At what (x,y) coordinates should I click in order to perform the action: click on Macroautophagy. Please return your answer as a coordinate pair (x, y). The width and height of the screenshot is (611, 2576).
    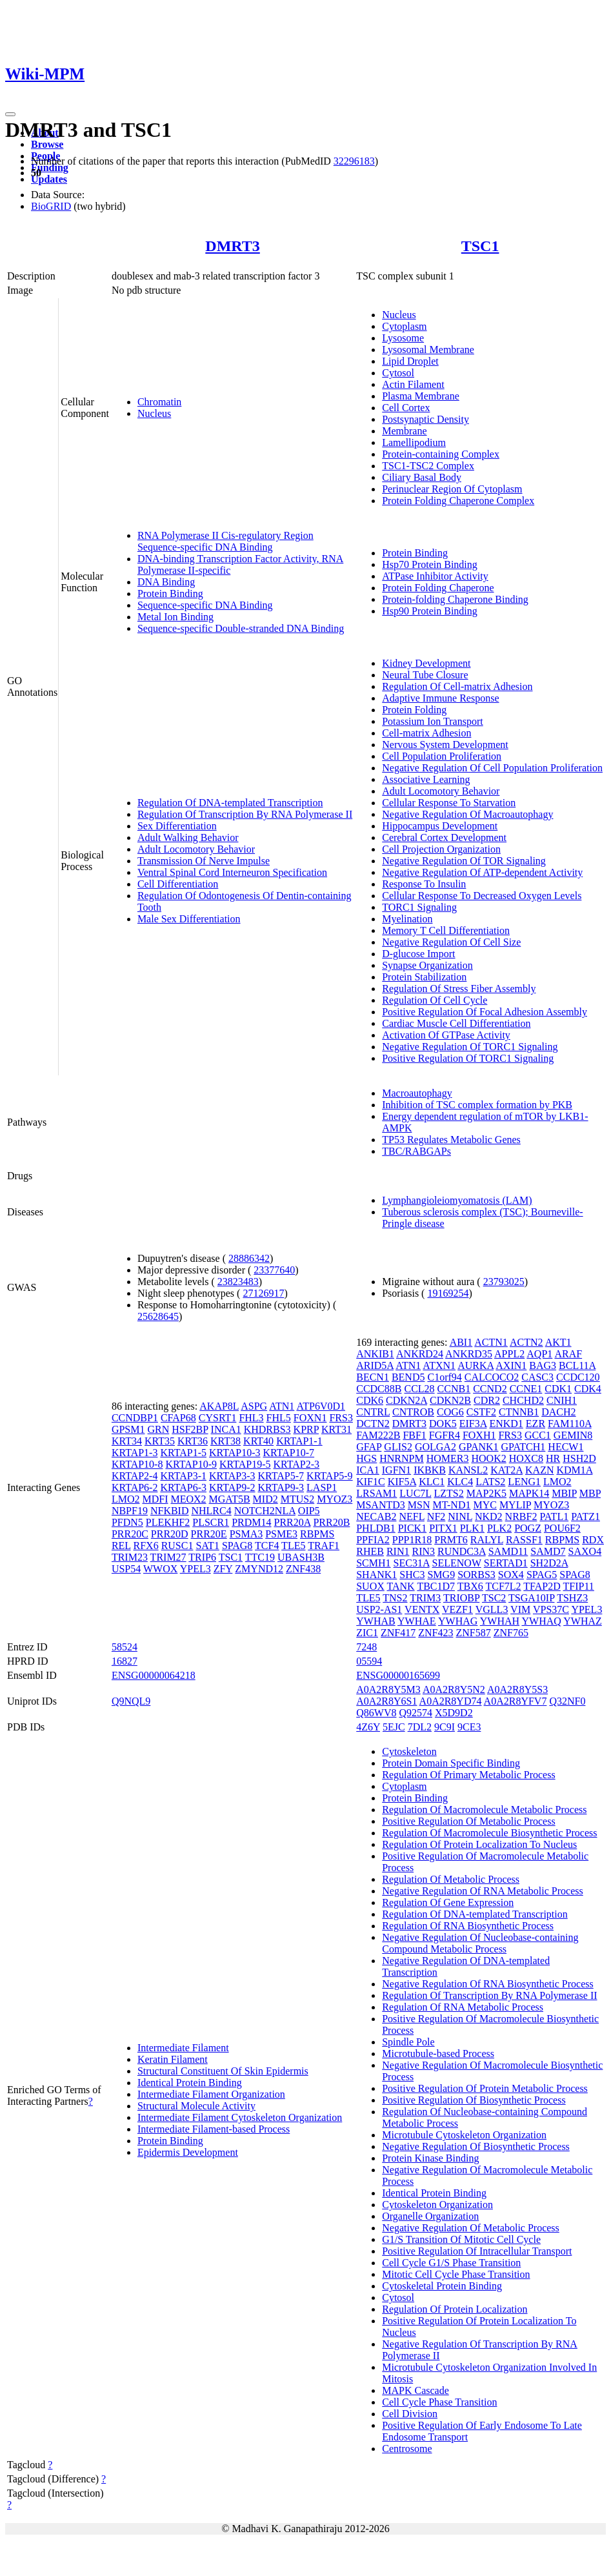
    Looking at the image, I should click on (417, 1093).